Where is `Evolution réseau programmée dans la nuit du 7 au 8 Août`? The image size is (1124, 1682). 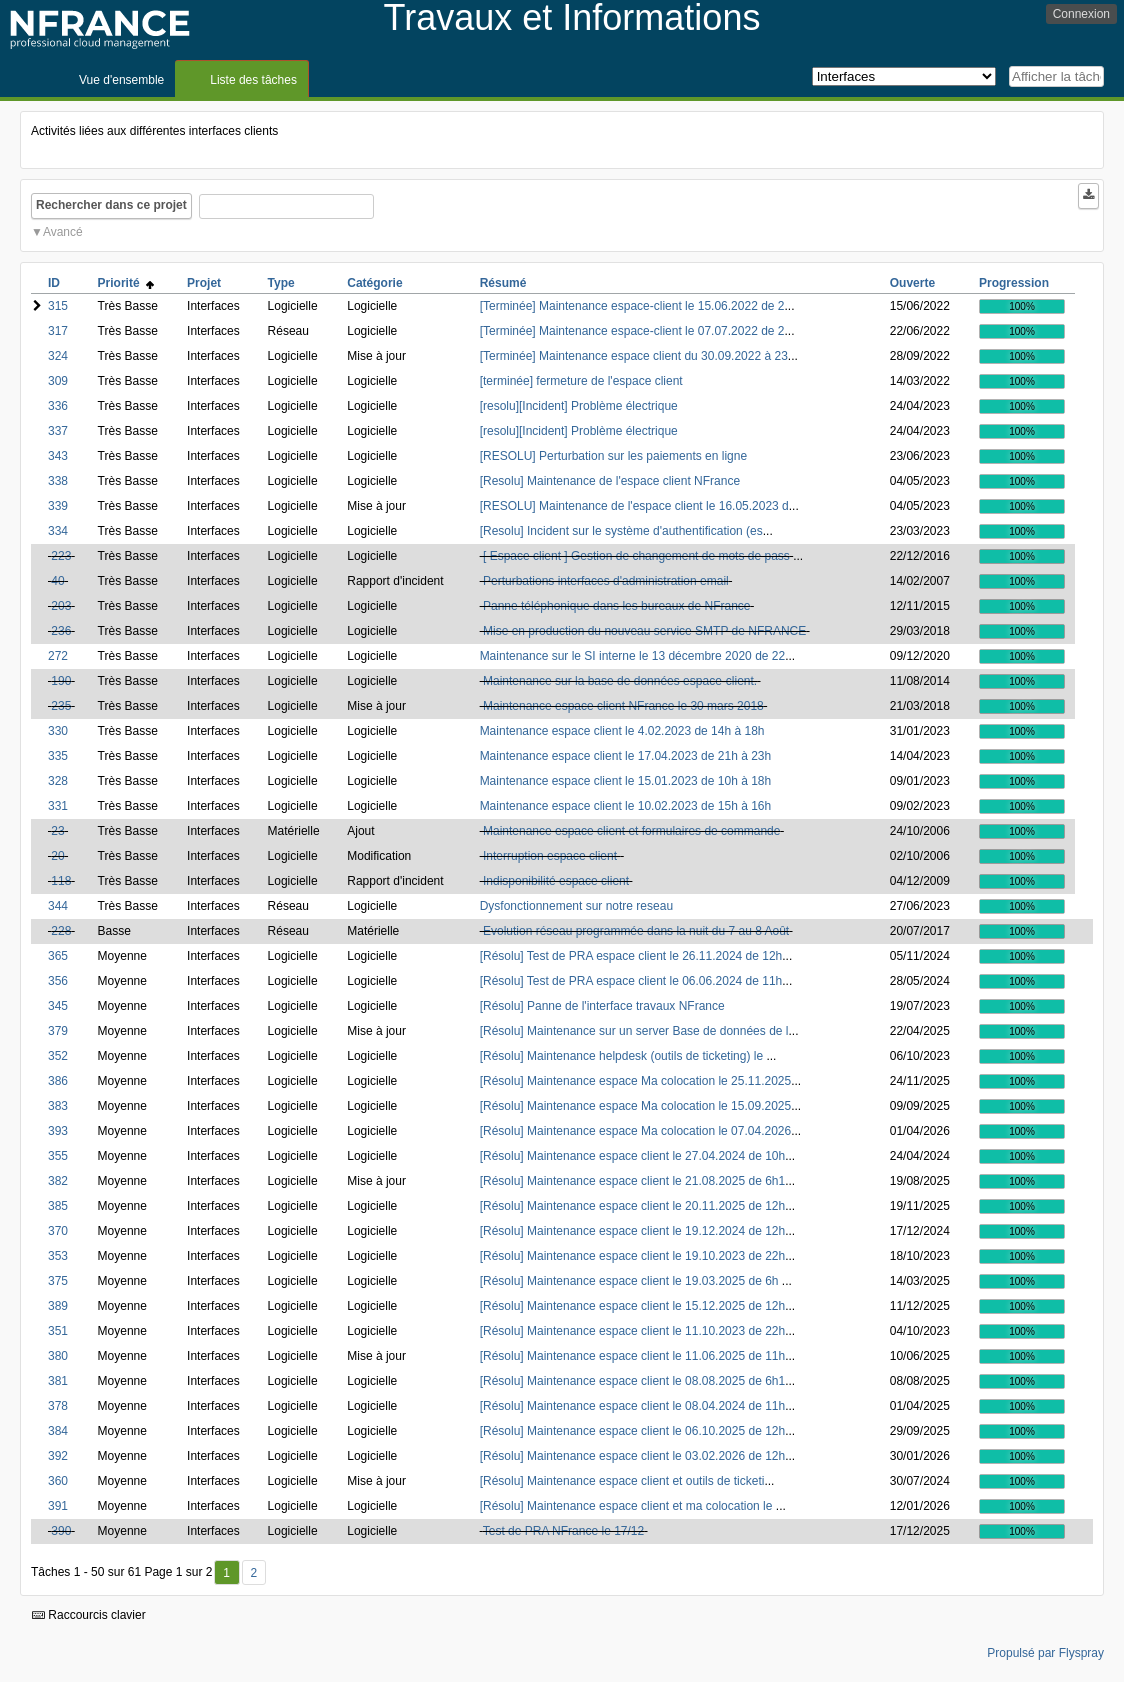 Evolution réseau programmée dans la nuit du 7 au 8 Août is located at coordinates (636, 931).